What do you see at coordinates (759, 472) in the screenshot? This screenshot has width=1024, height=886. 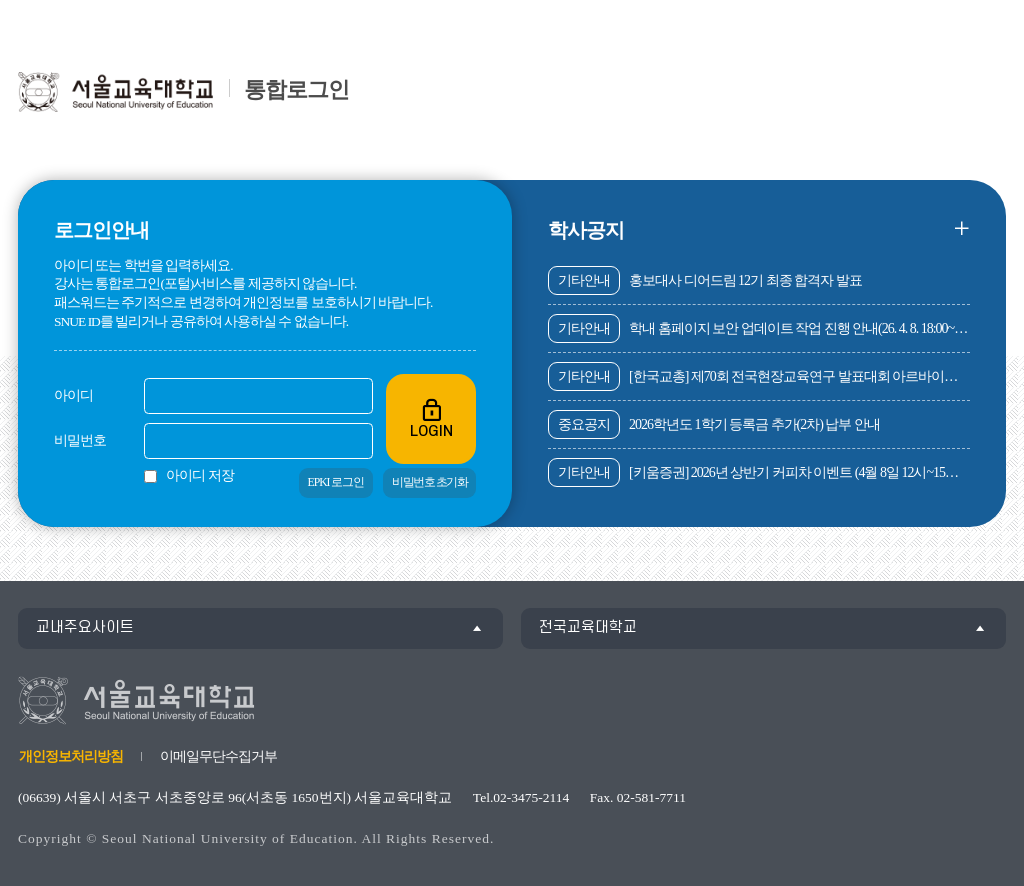 I see `[키움증권] 2026년 상반기 커피차 이벤트 (4월 8일 12시~15시, 서록관 지상 주차장(도서관 옆))` at bounding box center [759, 472].